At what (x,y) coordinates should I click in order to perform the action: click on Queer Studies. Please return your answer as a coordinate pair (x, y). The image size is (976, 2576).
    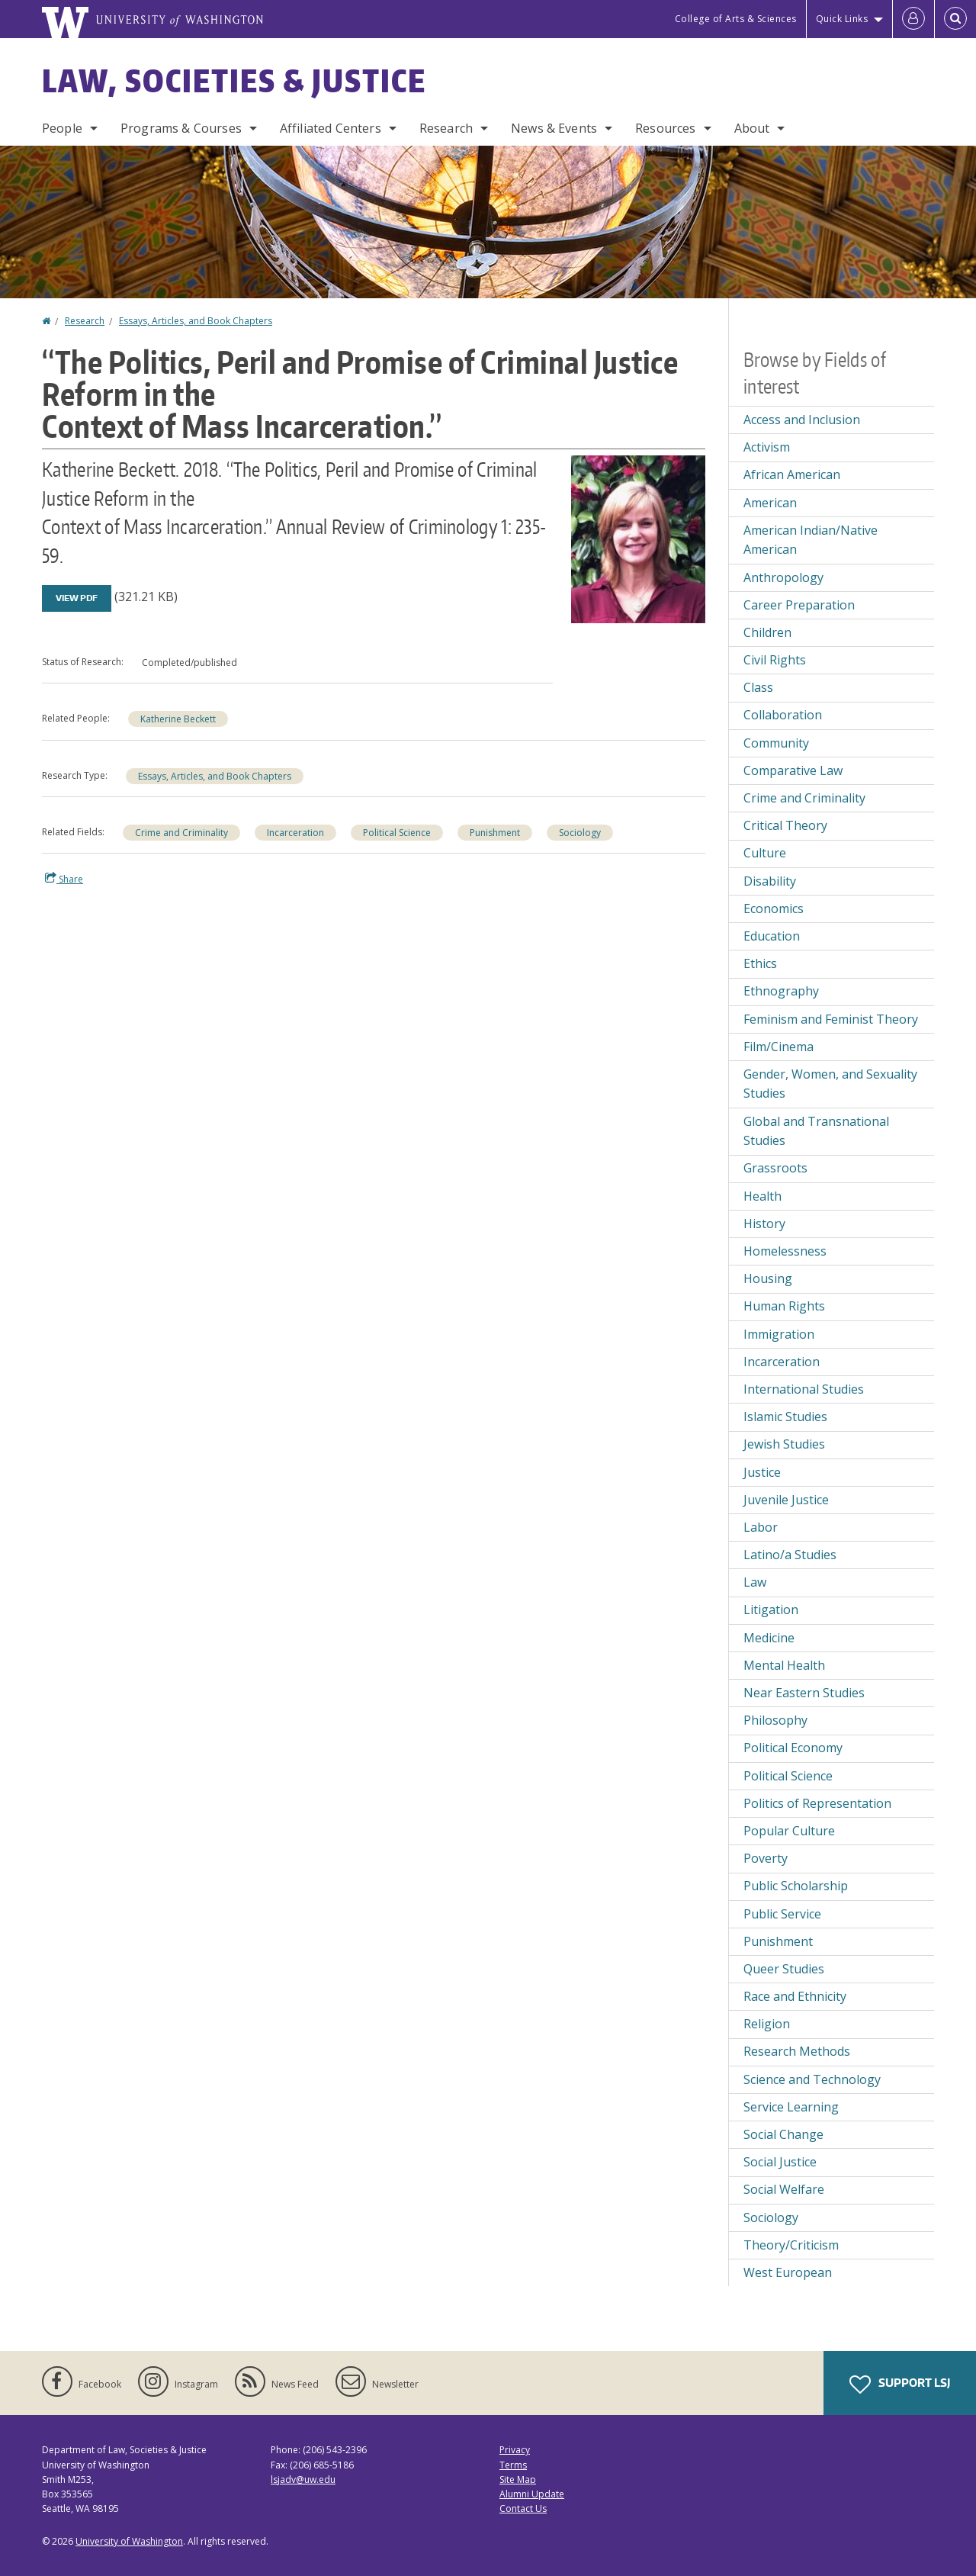
    Looking at the image, I should click on (783, 1968).